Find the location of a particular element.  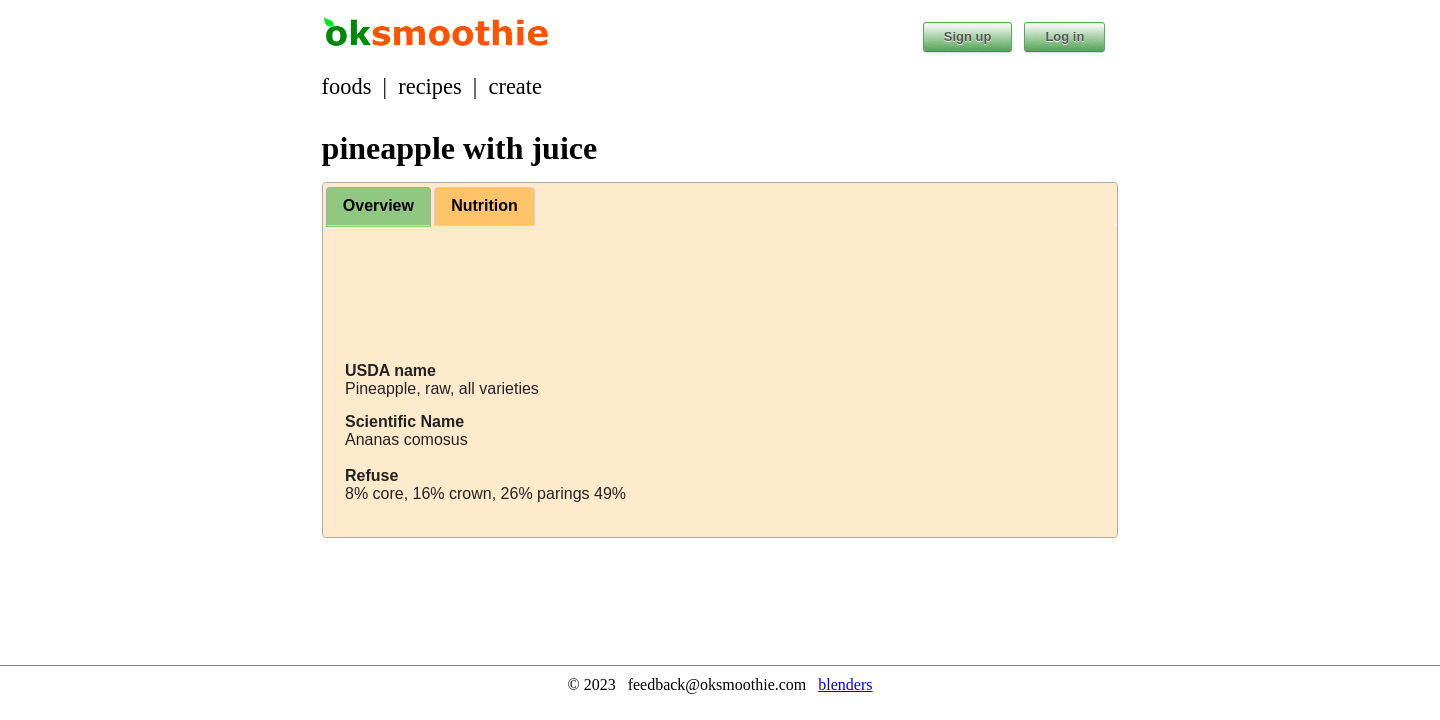

Nutrition [presentation] is located at coordinates (484, 205).